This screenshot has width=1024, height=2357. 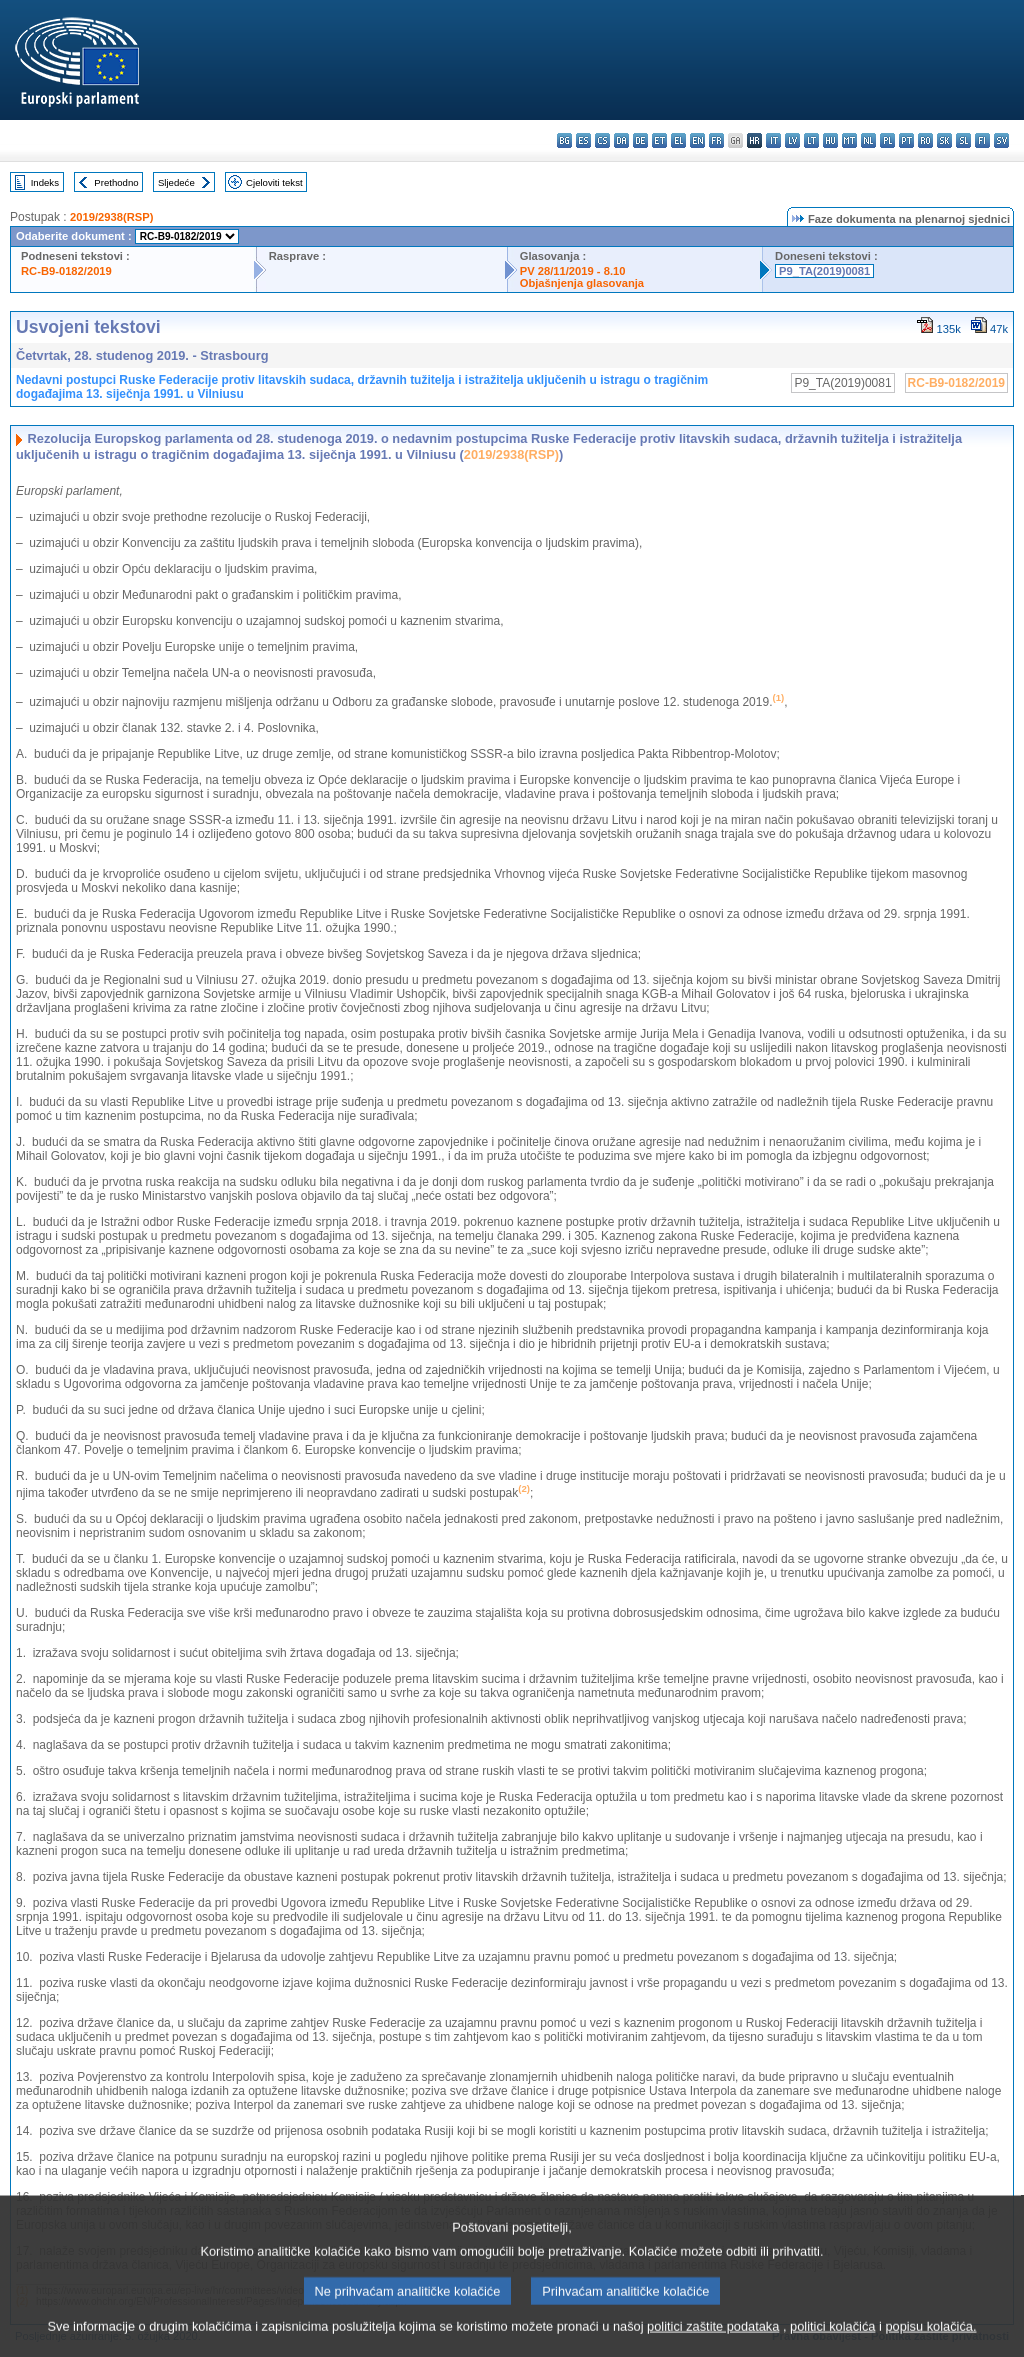 I want to click on sk - slovenčina, so click(x=944, y=140).